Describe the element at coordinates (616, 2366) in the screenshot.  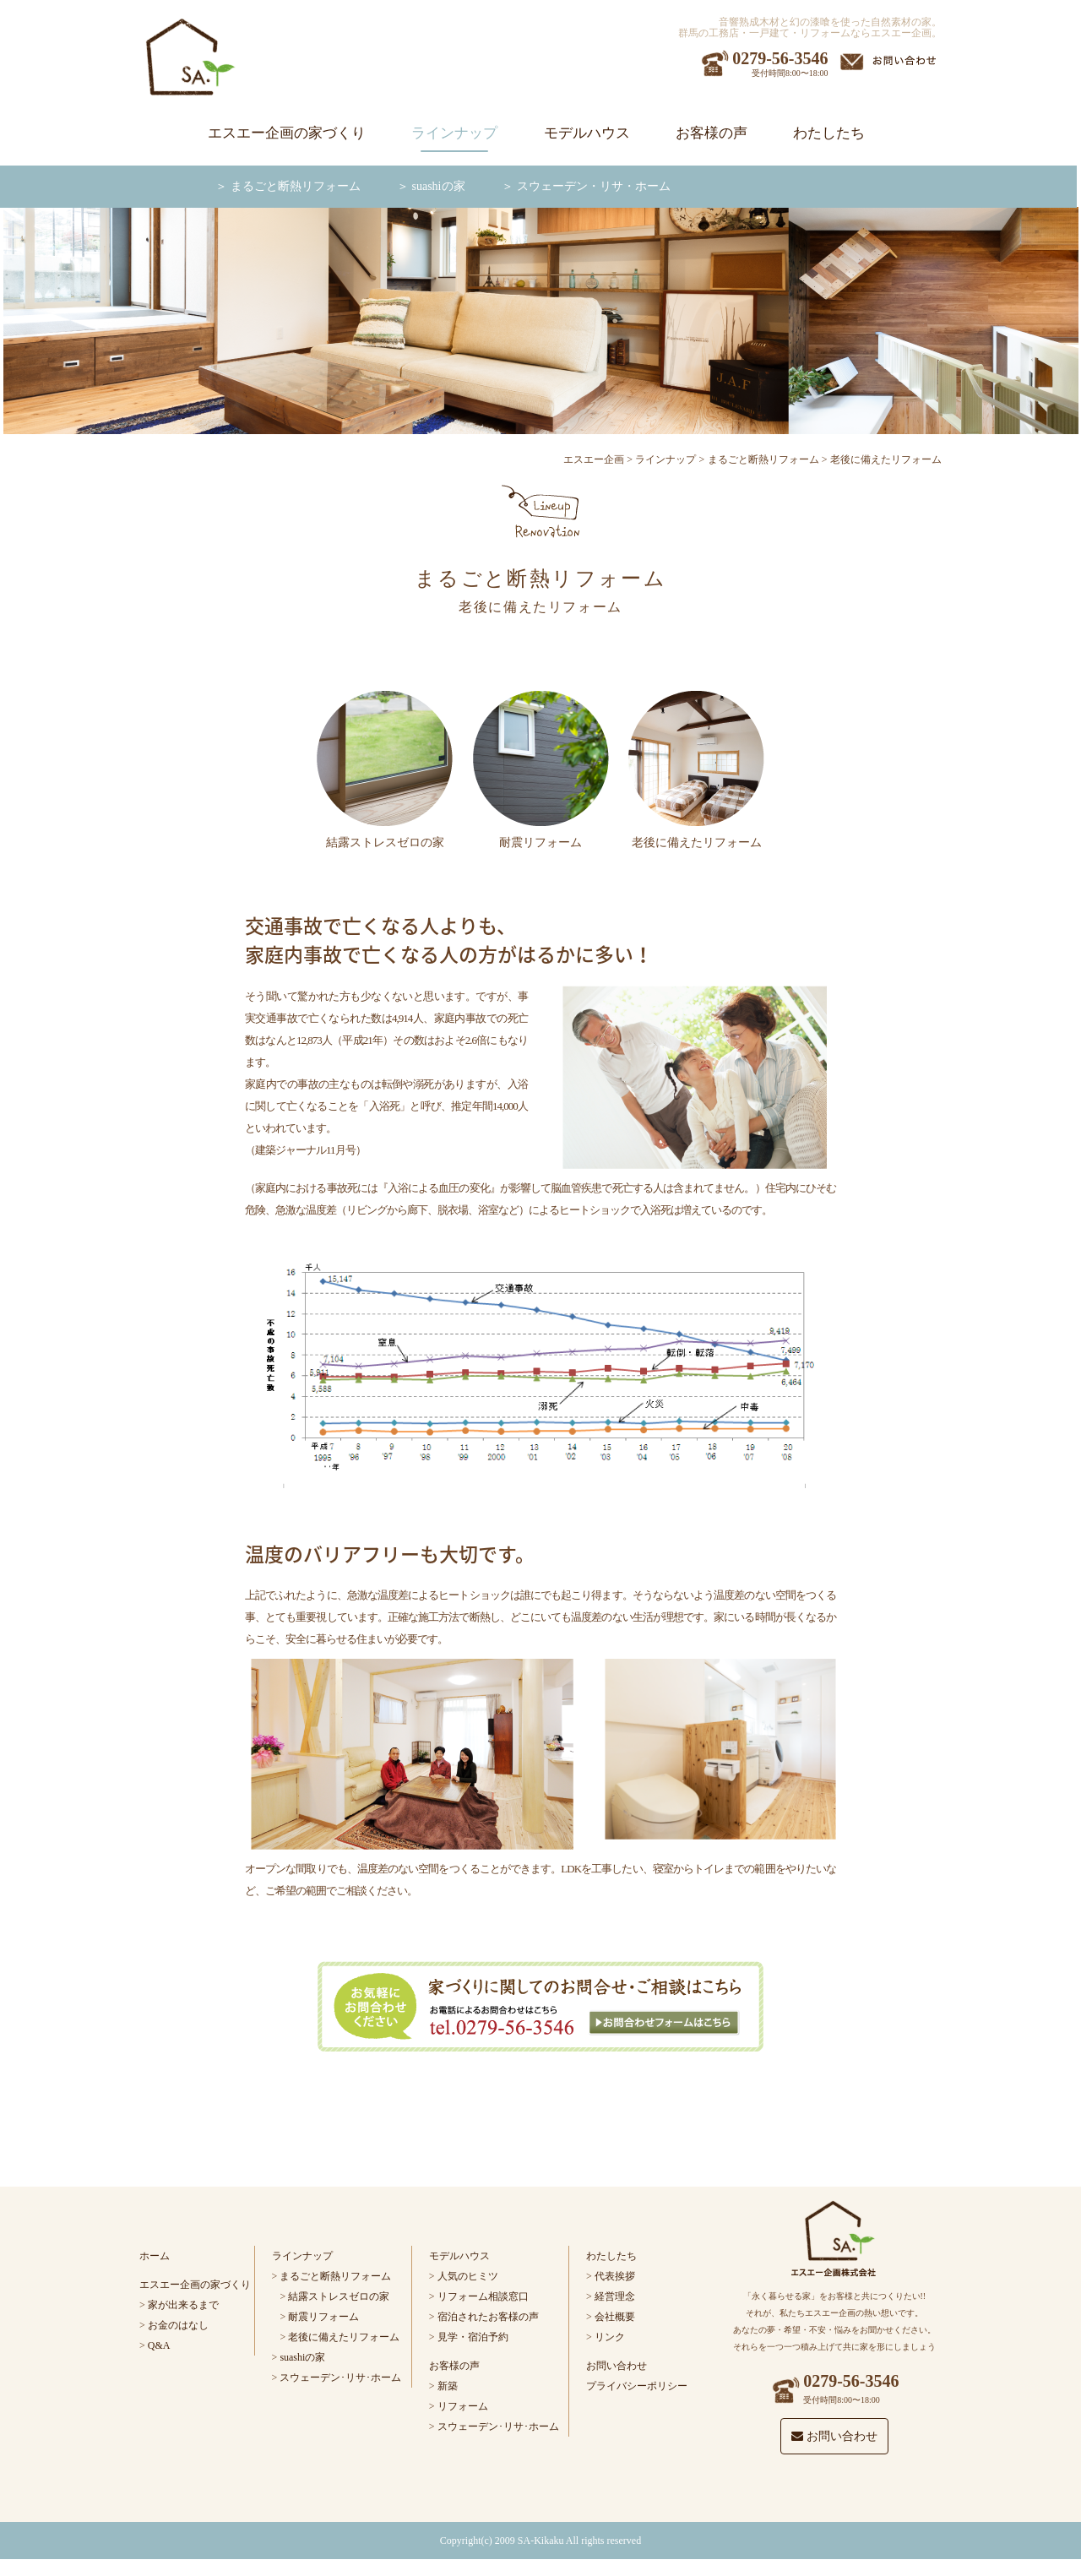
I see `お問い合わせ` at that location.